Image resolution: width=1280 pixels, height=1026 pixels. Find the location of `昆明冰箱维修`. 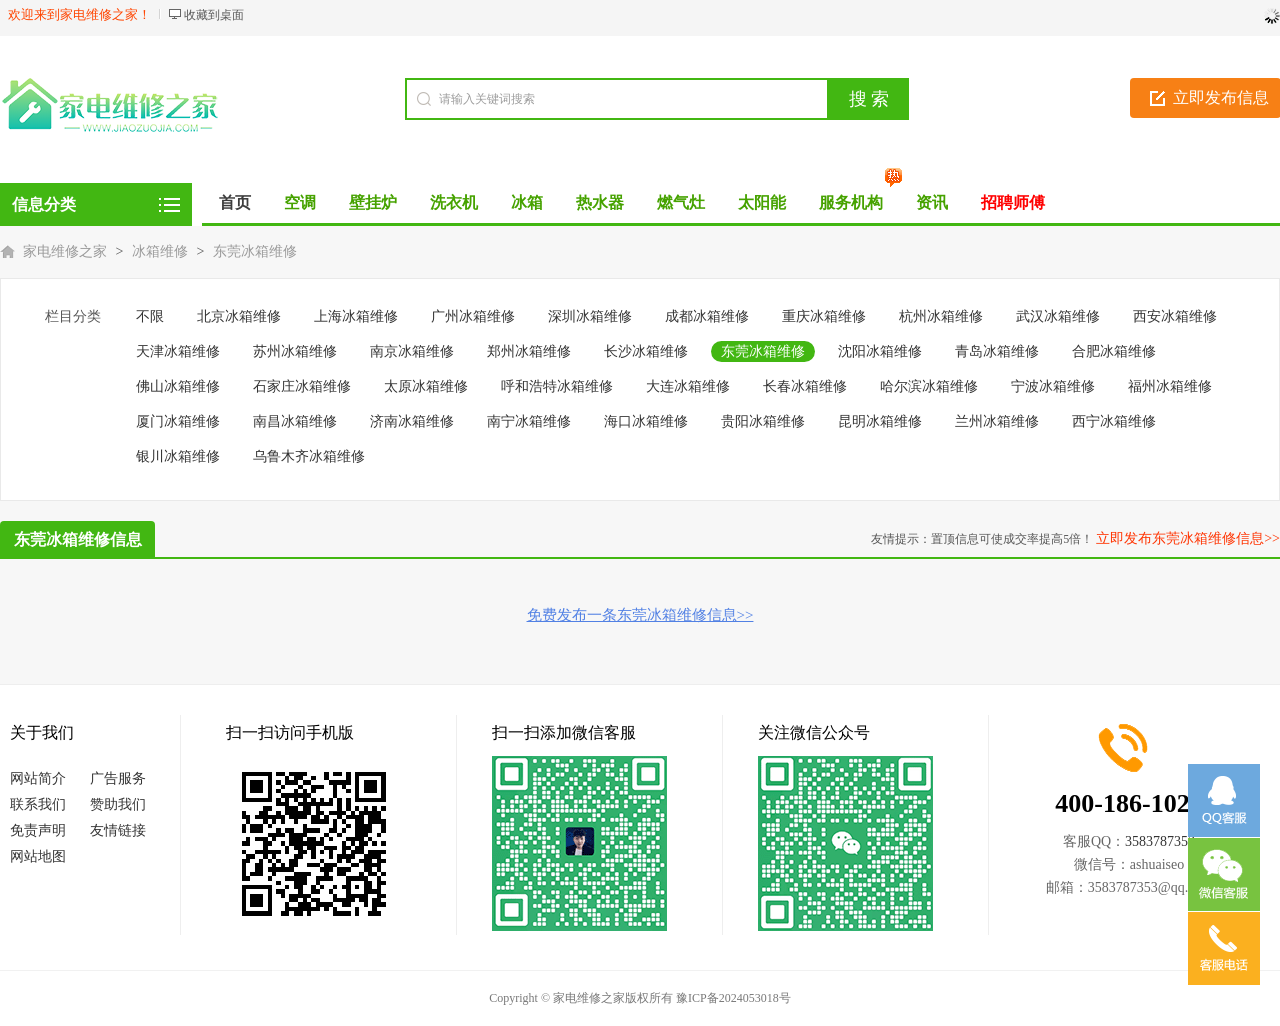

昆明冰箱维修 is located at coordinates (880, 421).